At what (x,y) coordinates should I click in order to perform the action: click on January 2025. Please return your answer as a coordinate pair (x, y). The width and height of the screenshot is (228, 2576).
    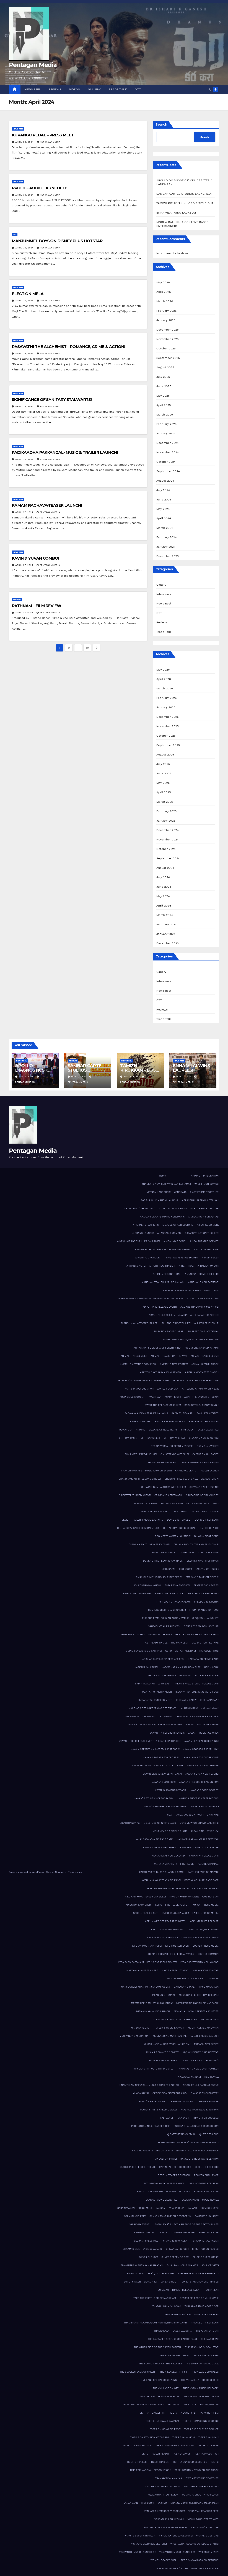
    Looking at the image, I should click on (165, 433).